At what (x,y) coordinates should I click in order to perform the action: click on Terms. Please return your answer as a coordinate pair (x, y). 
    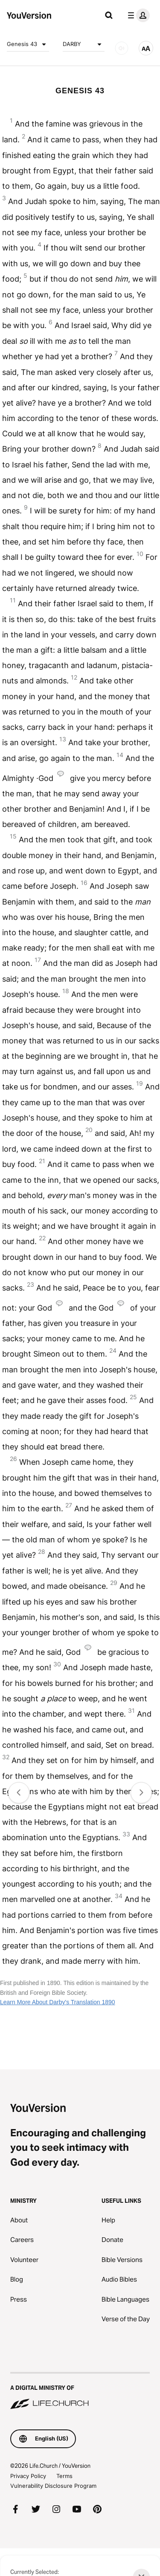
    Looking at the image, I should click on (64, 2475).